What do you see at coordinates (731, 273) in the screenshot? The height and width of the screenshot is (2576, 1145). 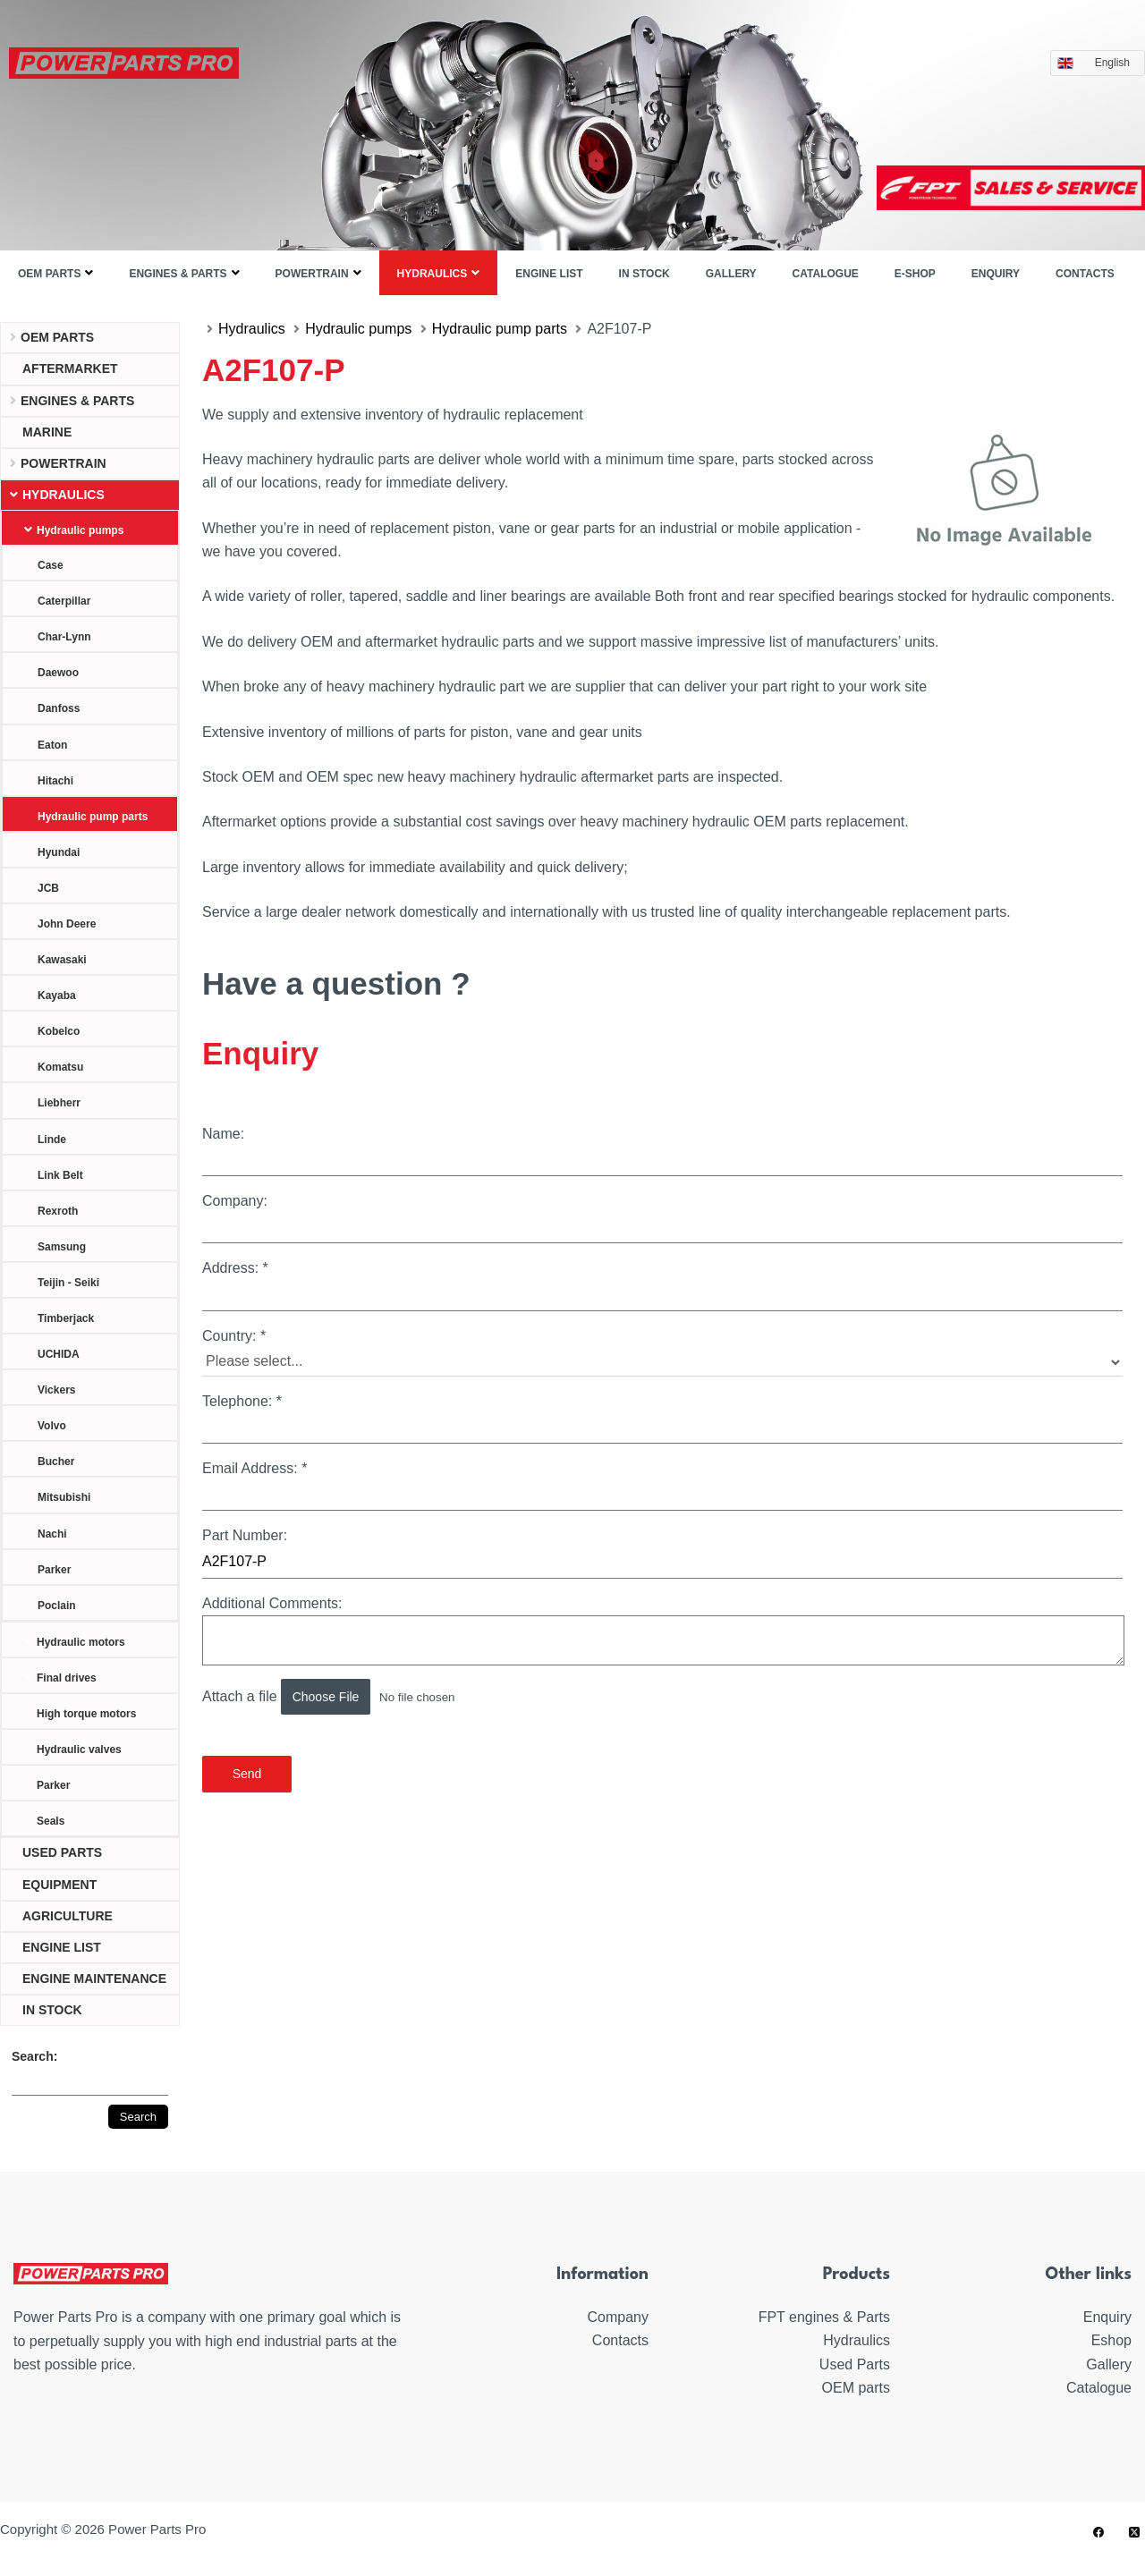 I see `Gallery` at bounding box center [731, 273].